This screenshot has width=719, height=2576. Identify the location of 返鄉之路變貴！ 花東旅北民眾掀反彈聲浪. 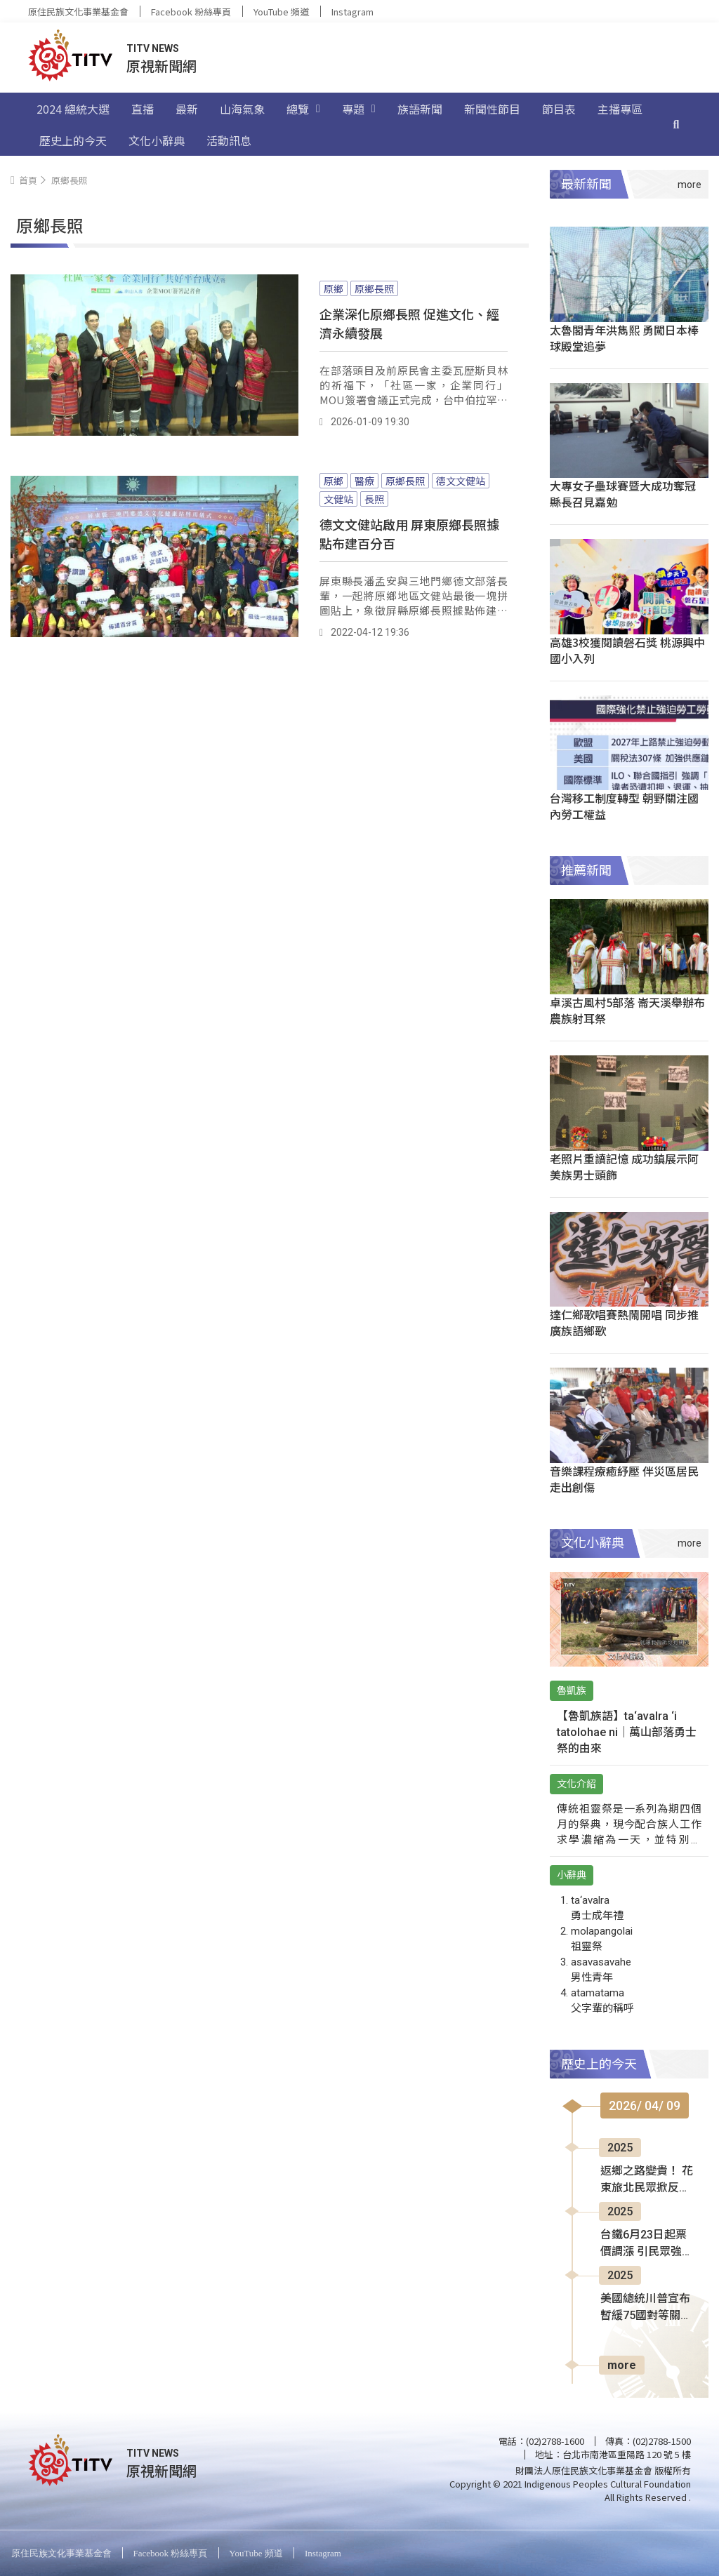
(646, 2180).